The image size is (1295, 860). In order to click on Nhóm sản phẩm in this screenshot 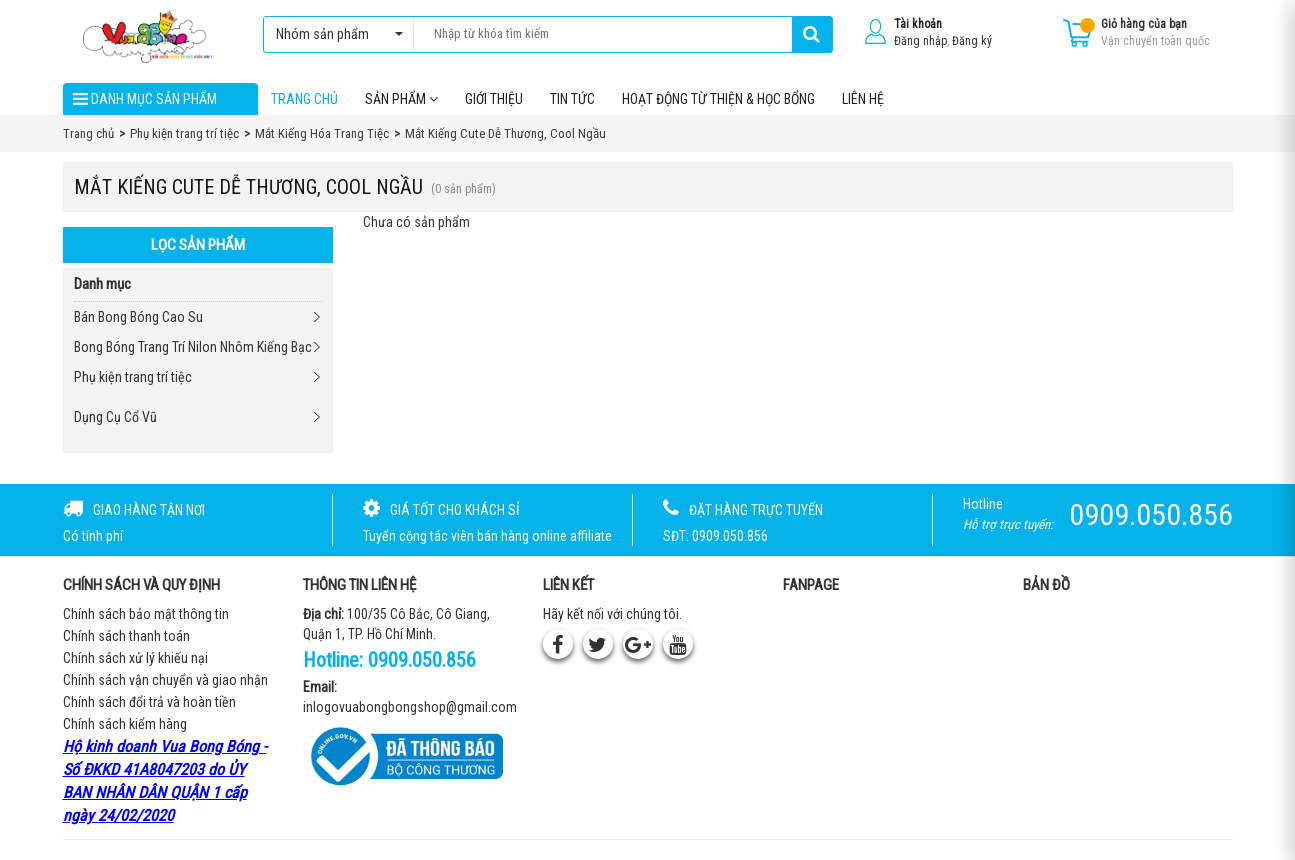, I will do `click(334, 34)`.